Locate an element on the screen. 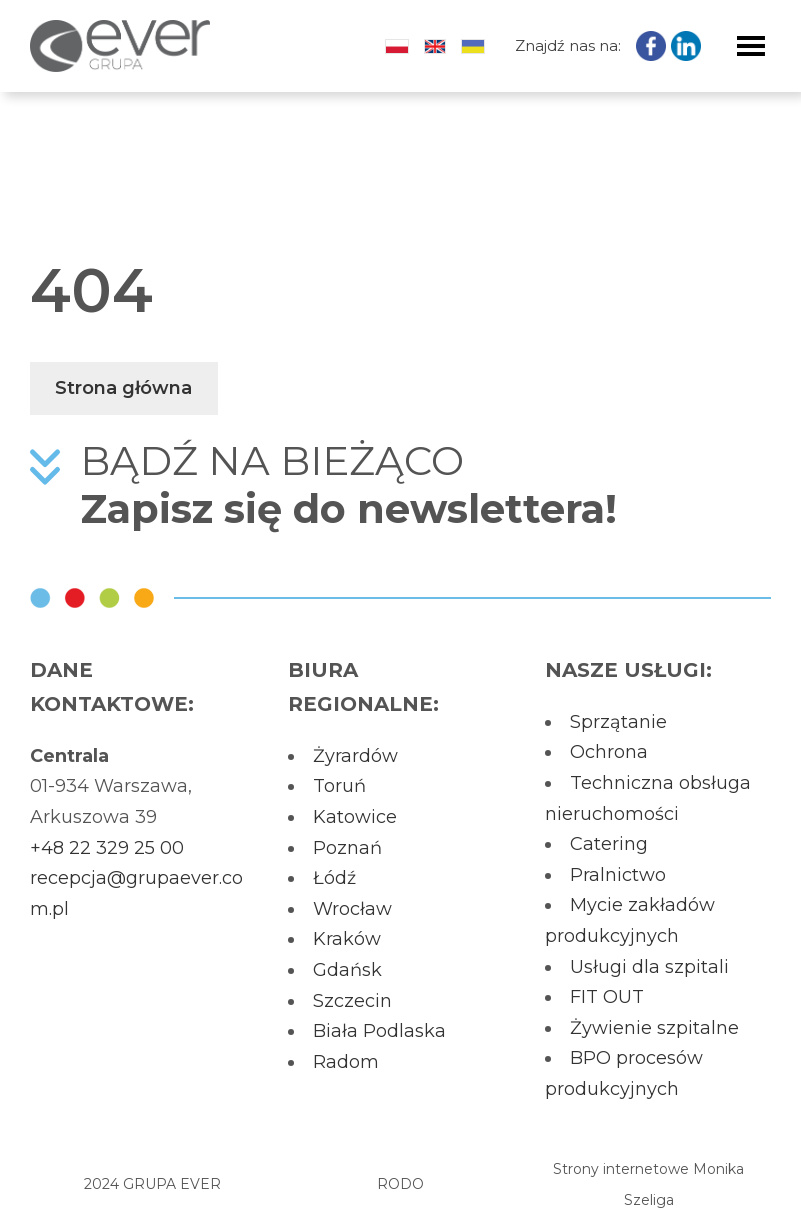  Catering is located at coordinates (609, 844).